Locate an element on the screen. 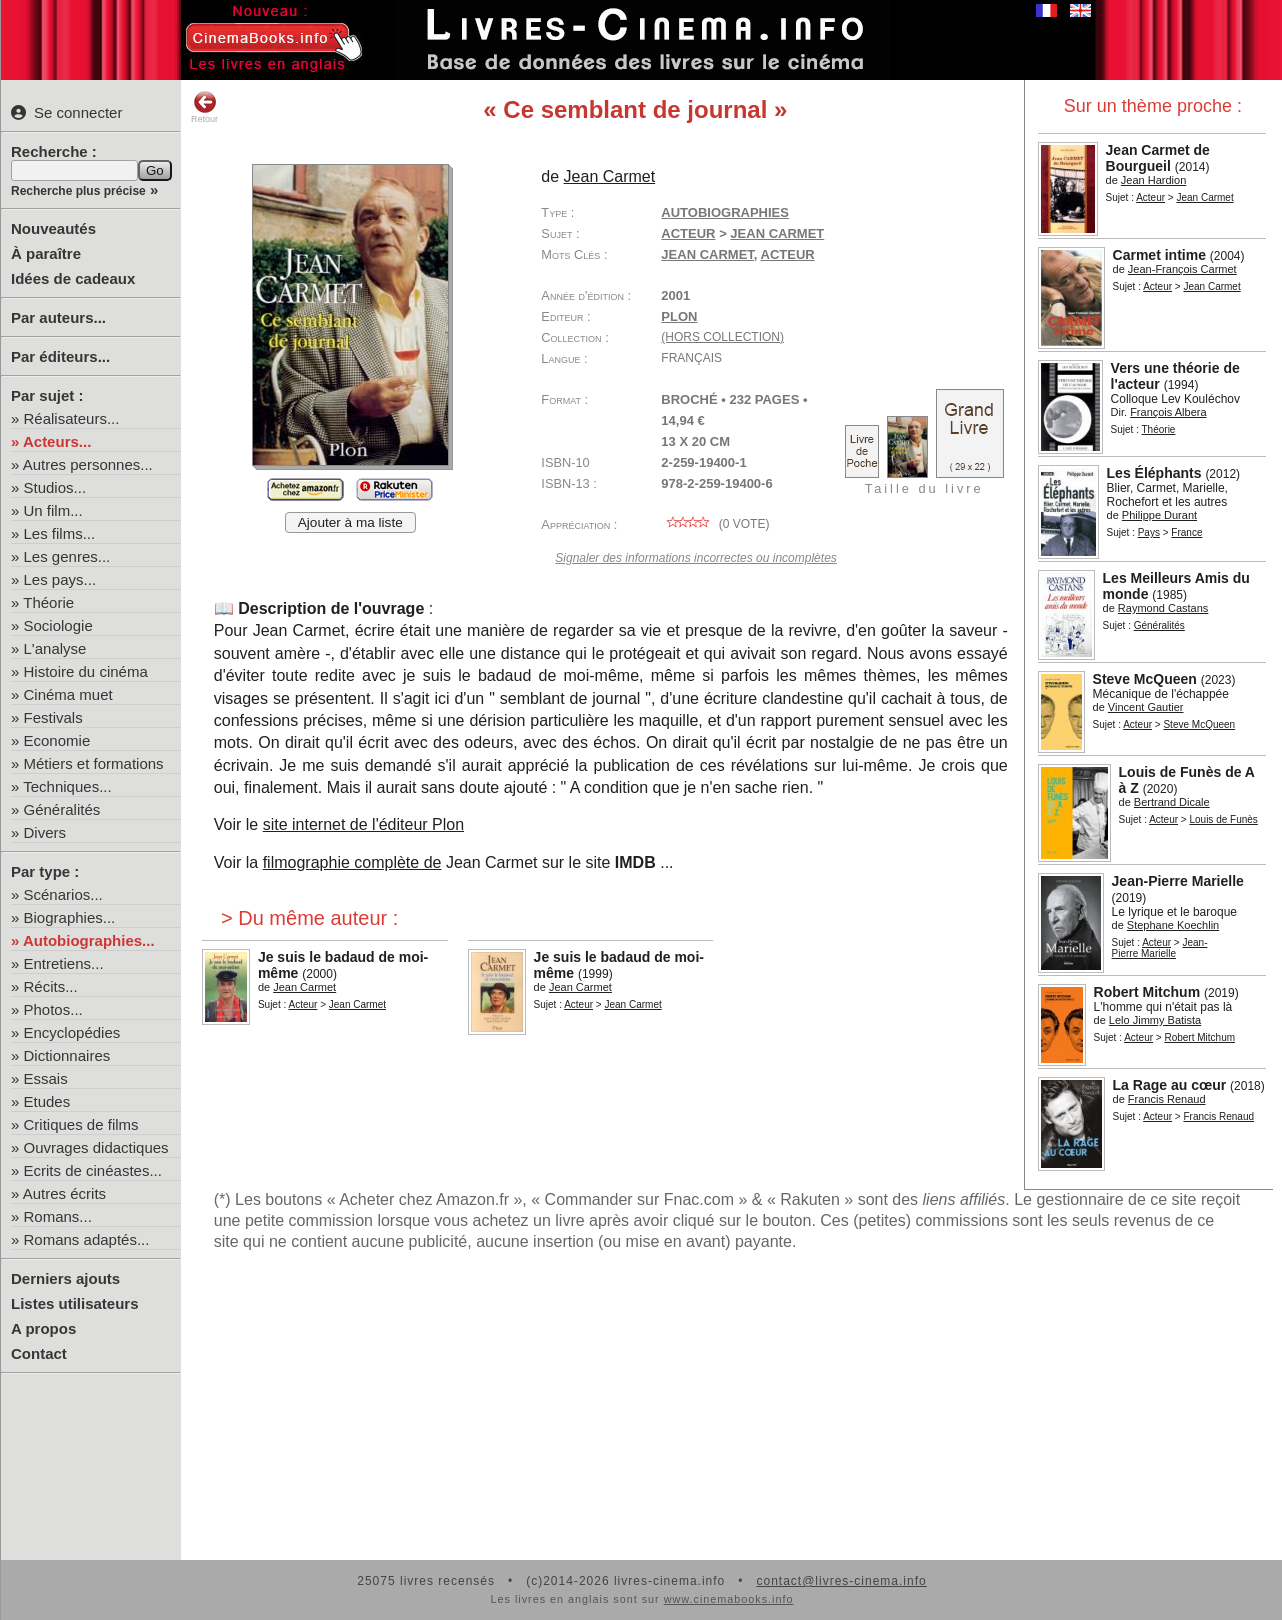 The height and width of the screenshot is (1620, 1282). Les pays... is located at coordinates (60, 579).